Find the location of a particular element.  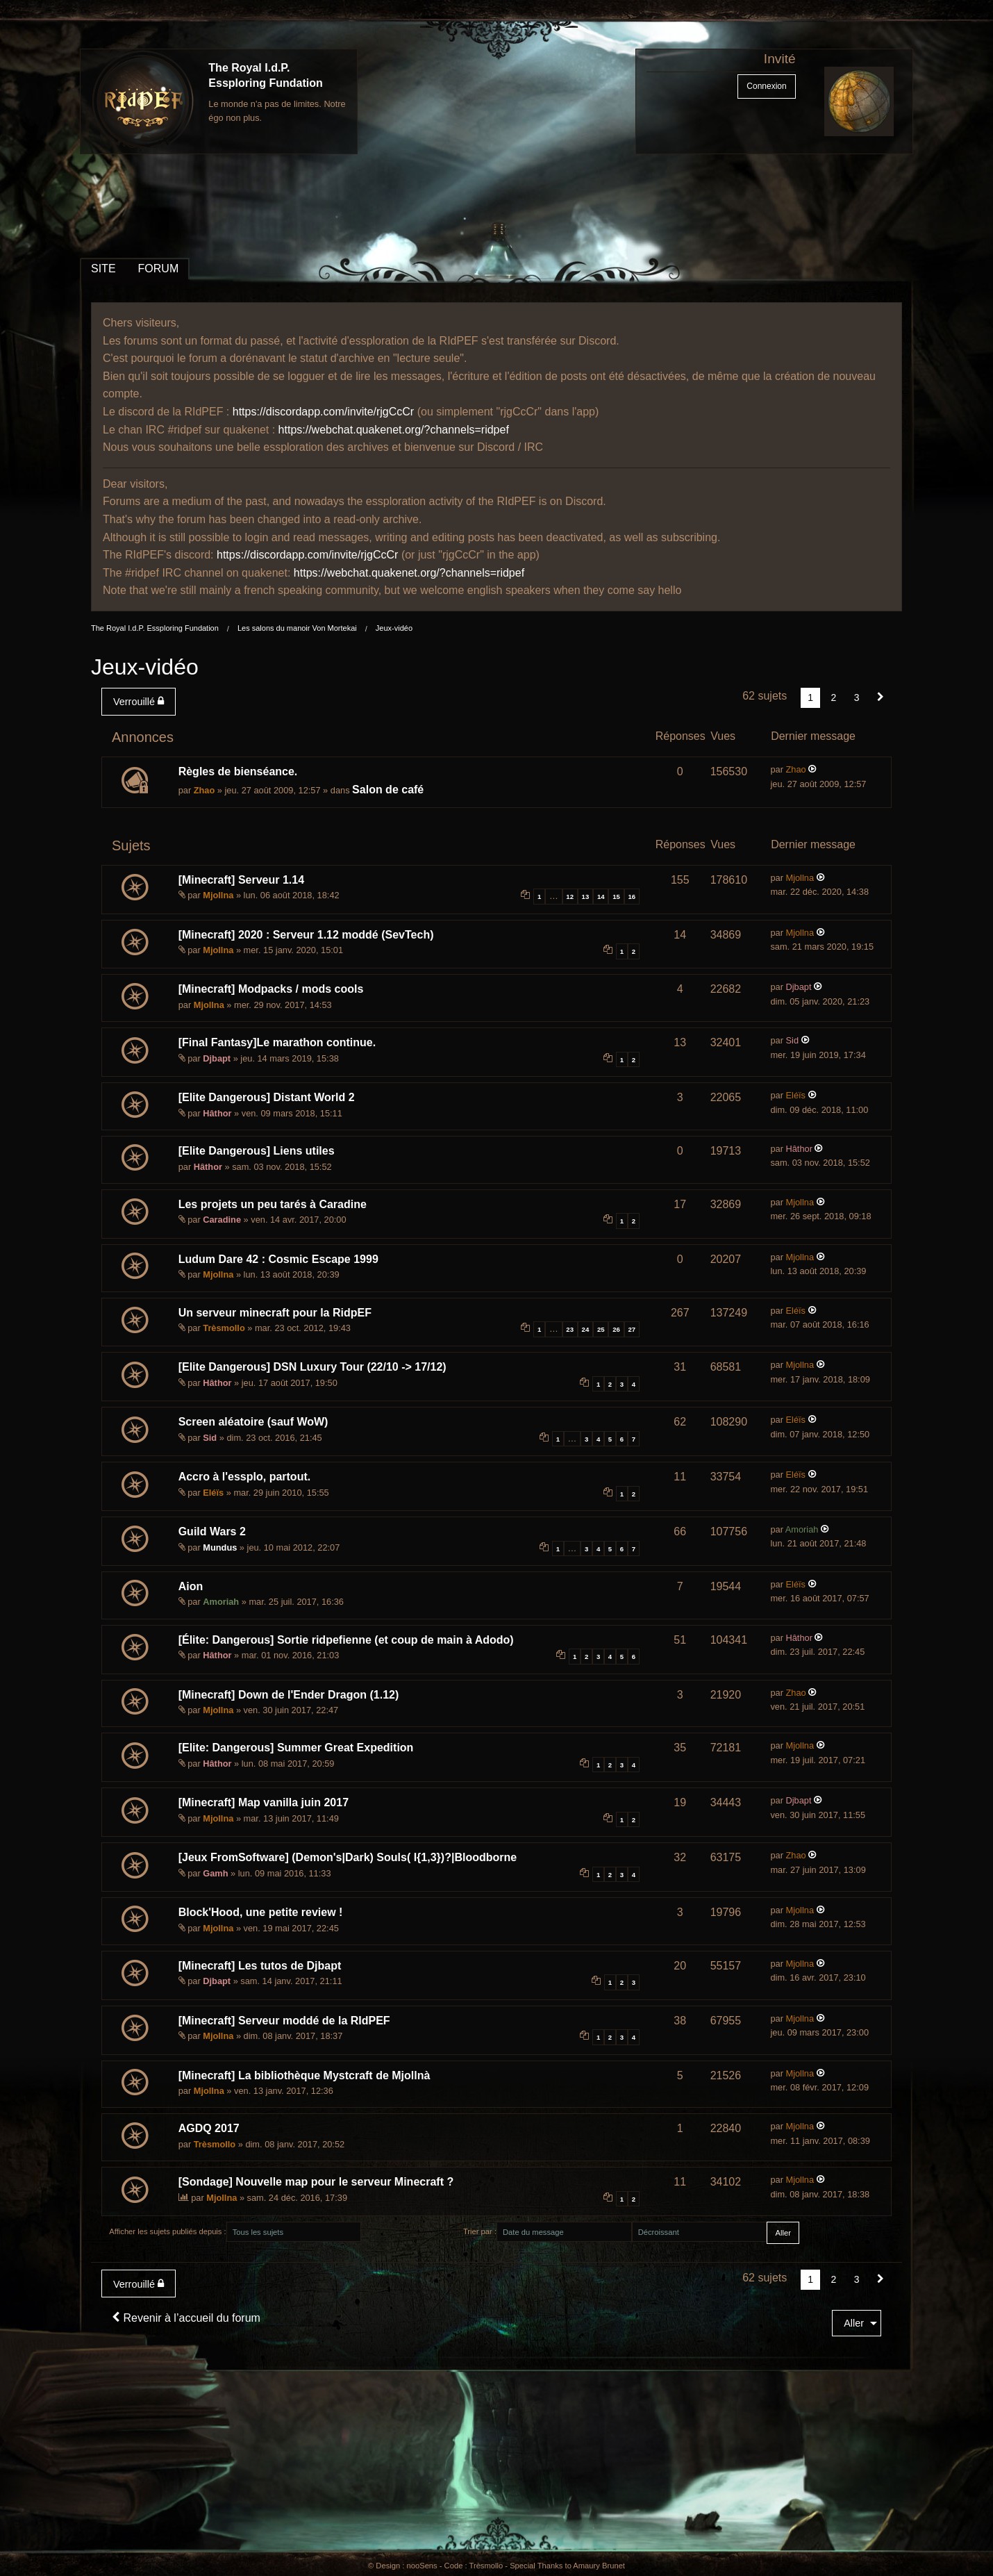

[Sondage] Nouvelle map pour le serveur Minecraft ? is located at coordinates (316, 2182).